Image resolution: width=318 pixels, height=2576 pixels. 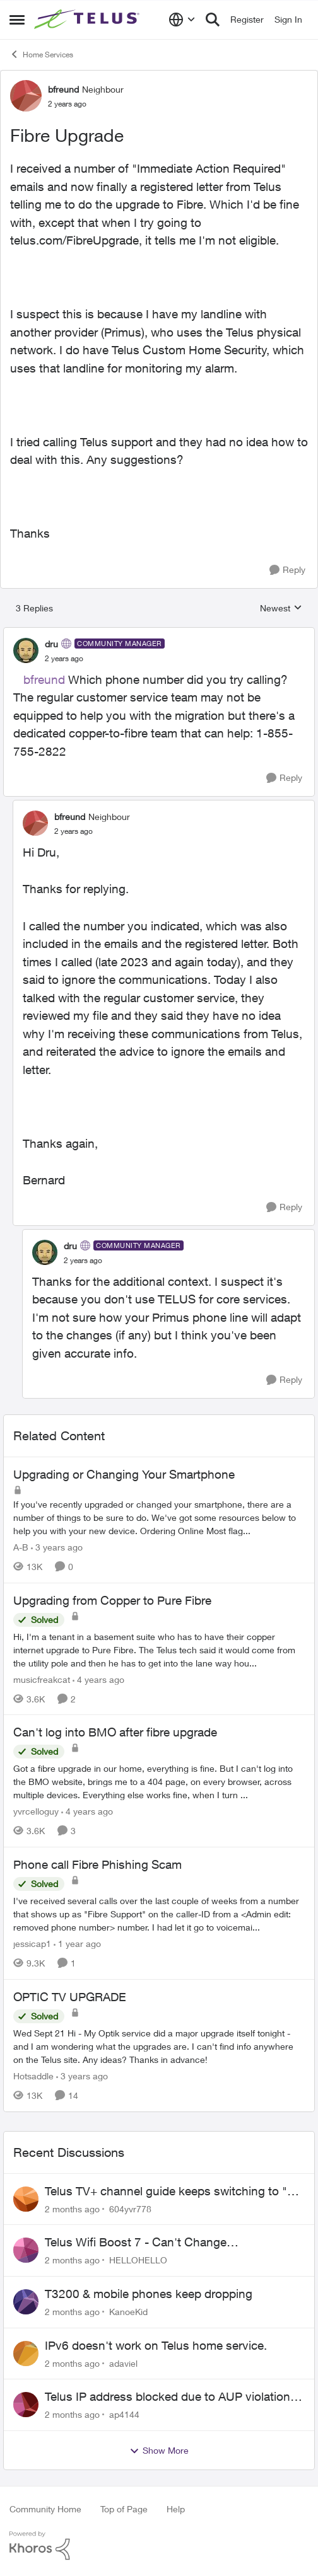 I want to click on [Reply], so click(x=287, y=570).